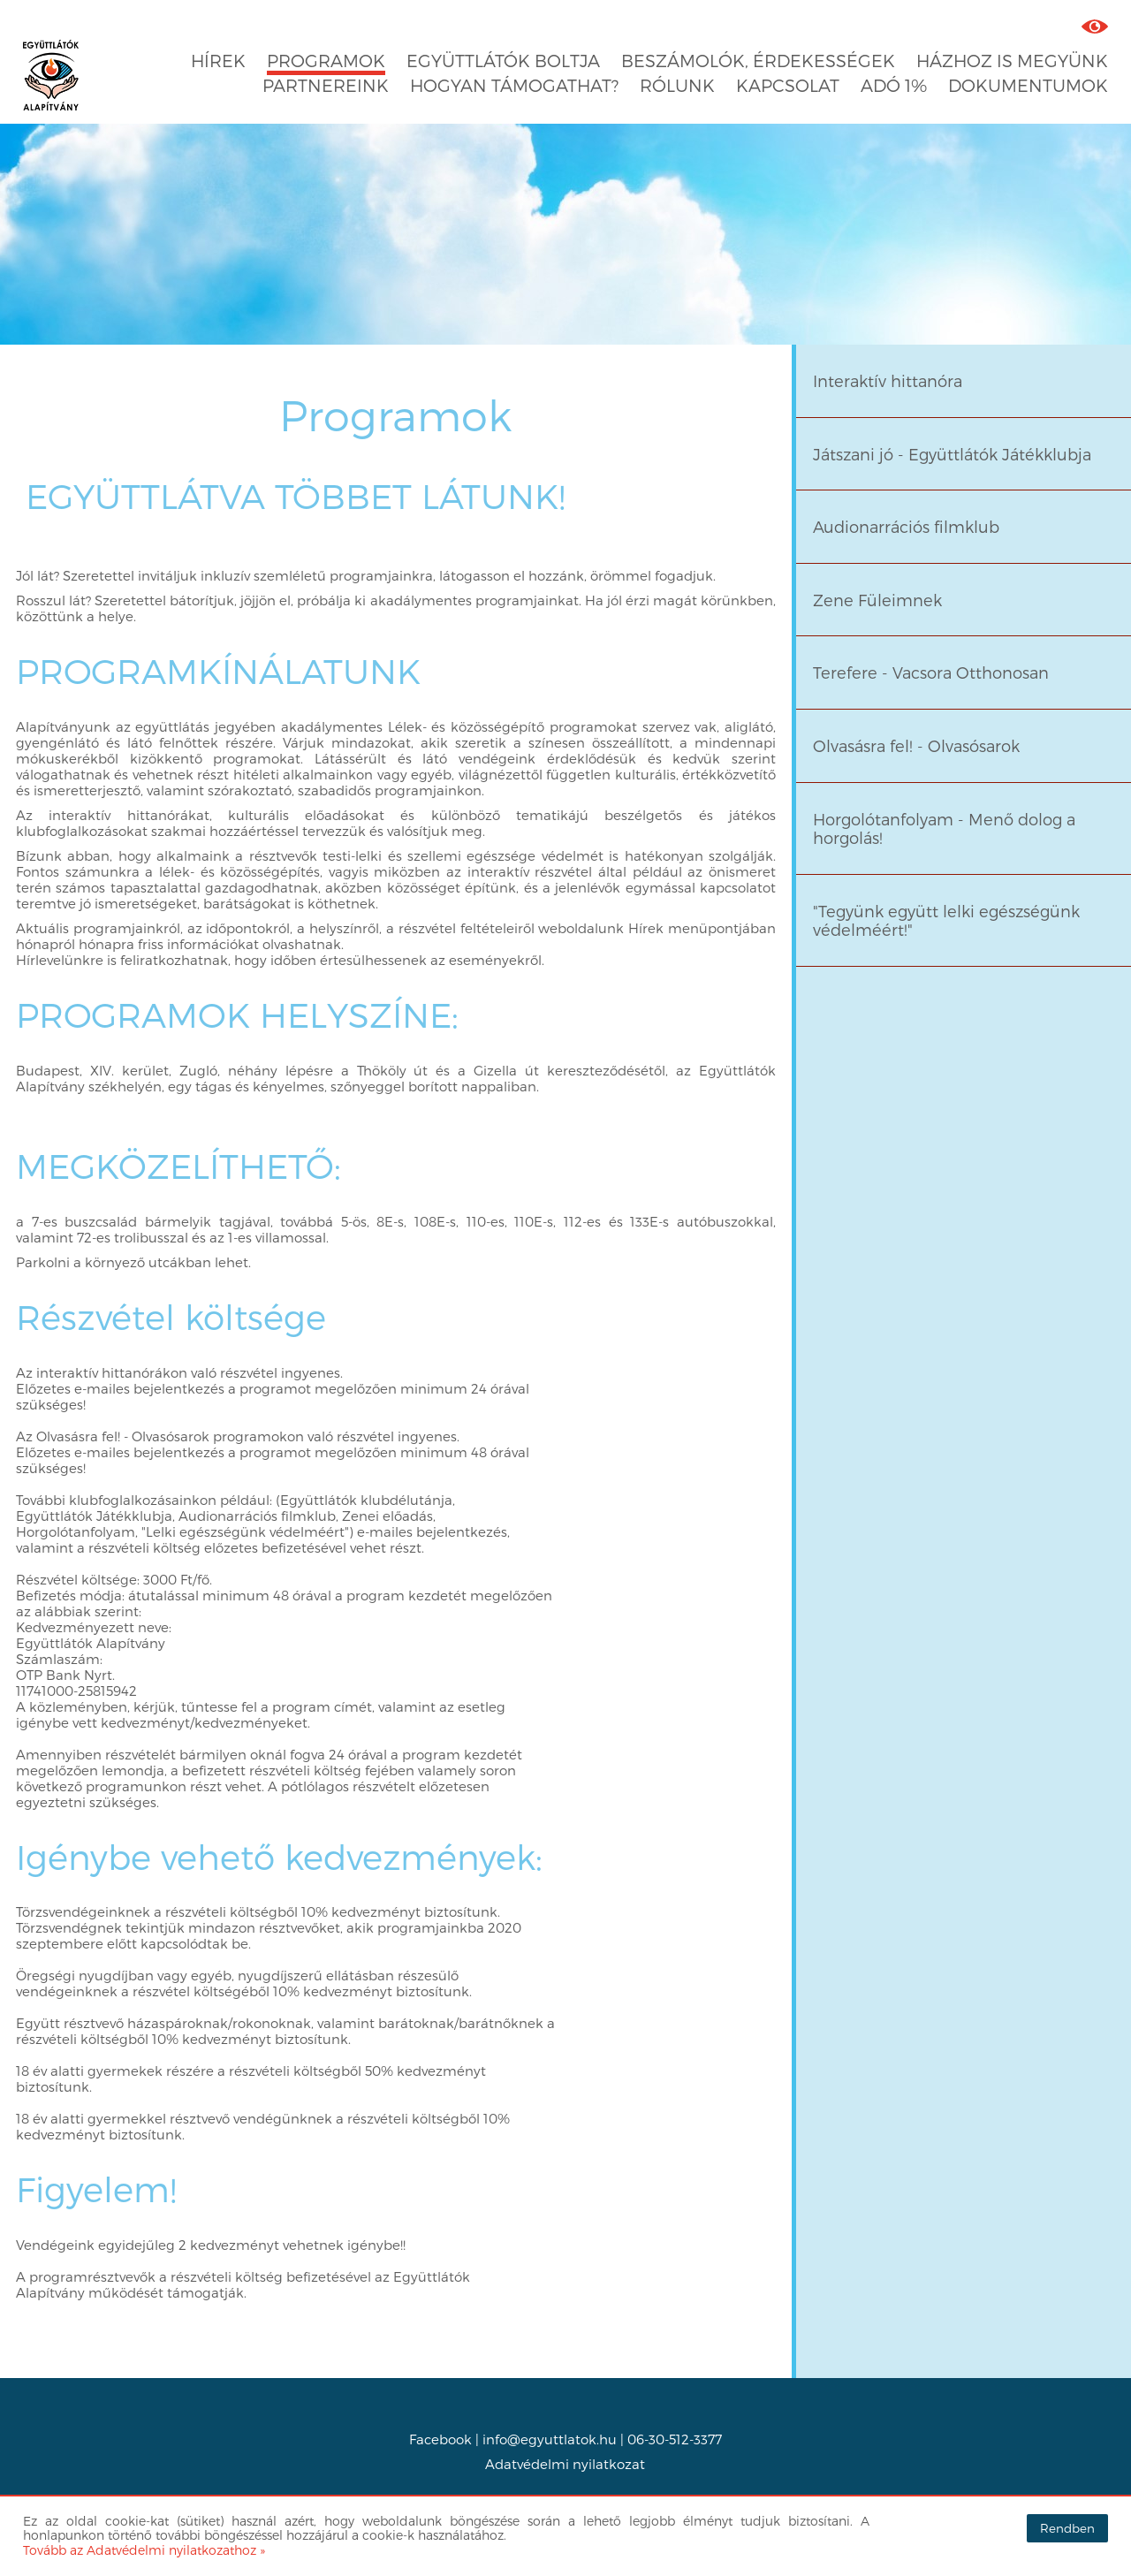 The image size is (1131, 2576). What do you see at coordinates (549, 2439) in the screenshot?
I see `info@egyuttlatok.hu` at bounding box center [549, 2439].